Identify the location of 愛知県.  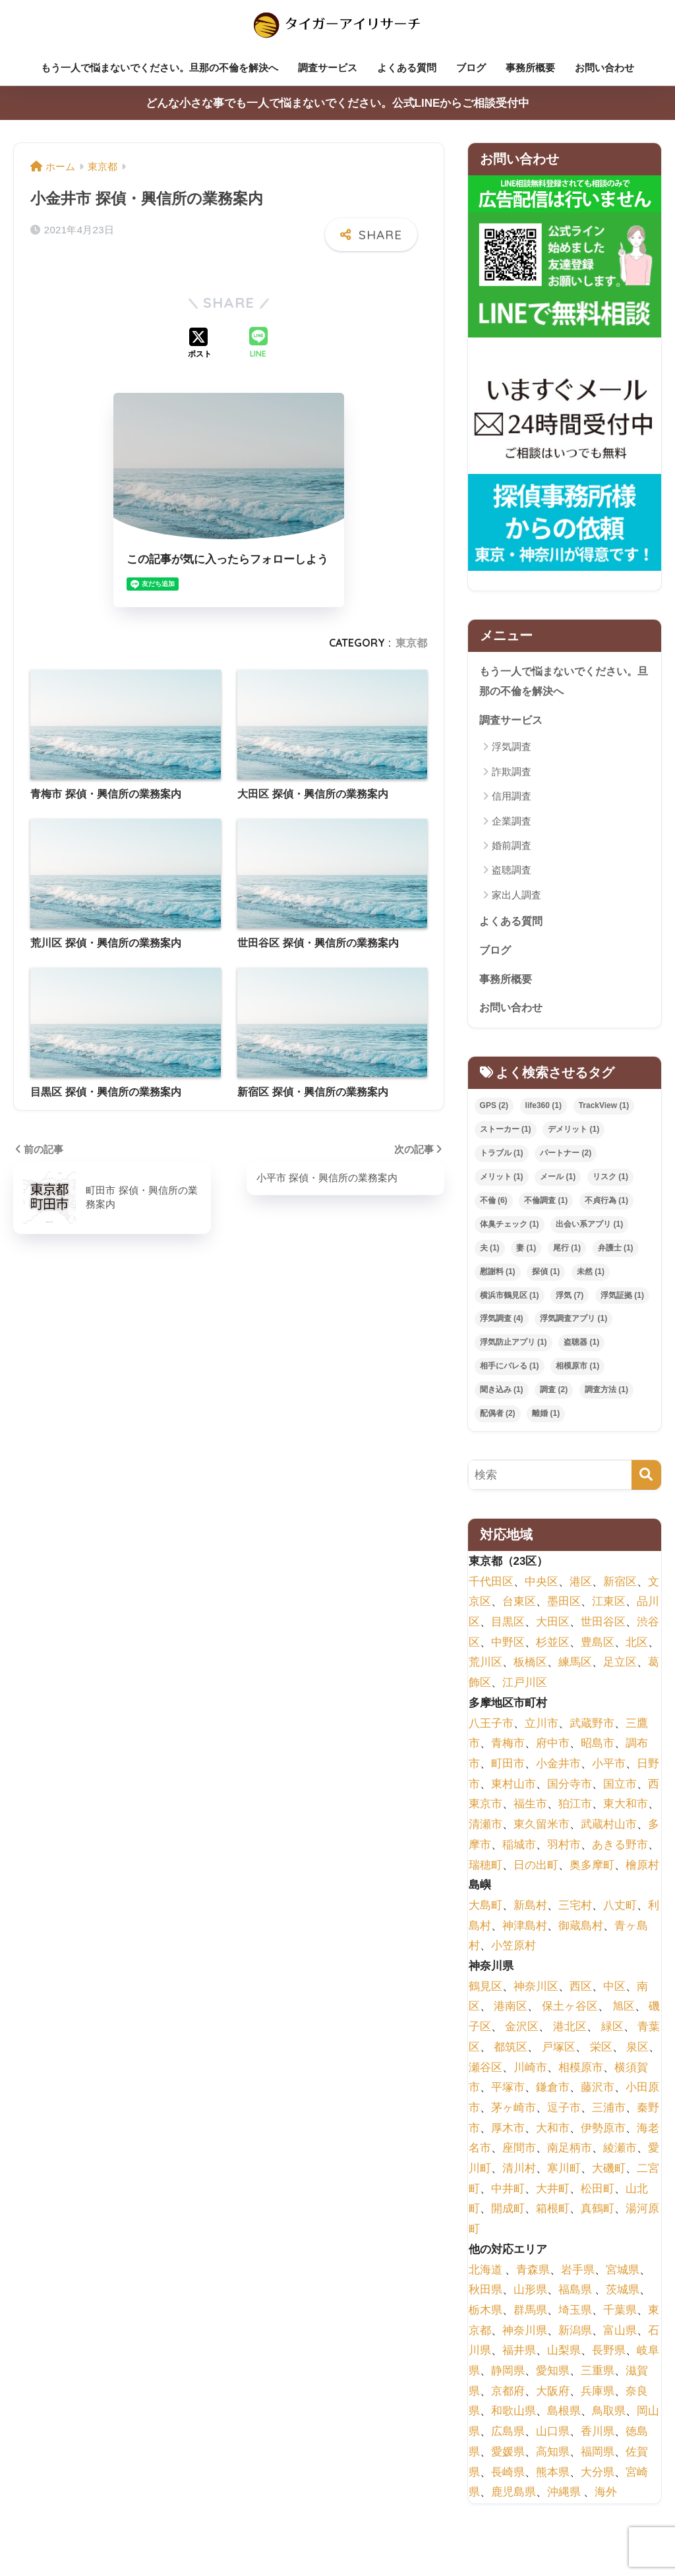
(553, 2375).